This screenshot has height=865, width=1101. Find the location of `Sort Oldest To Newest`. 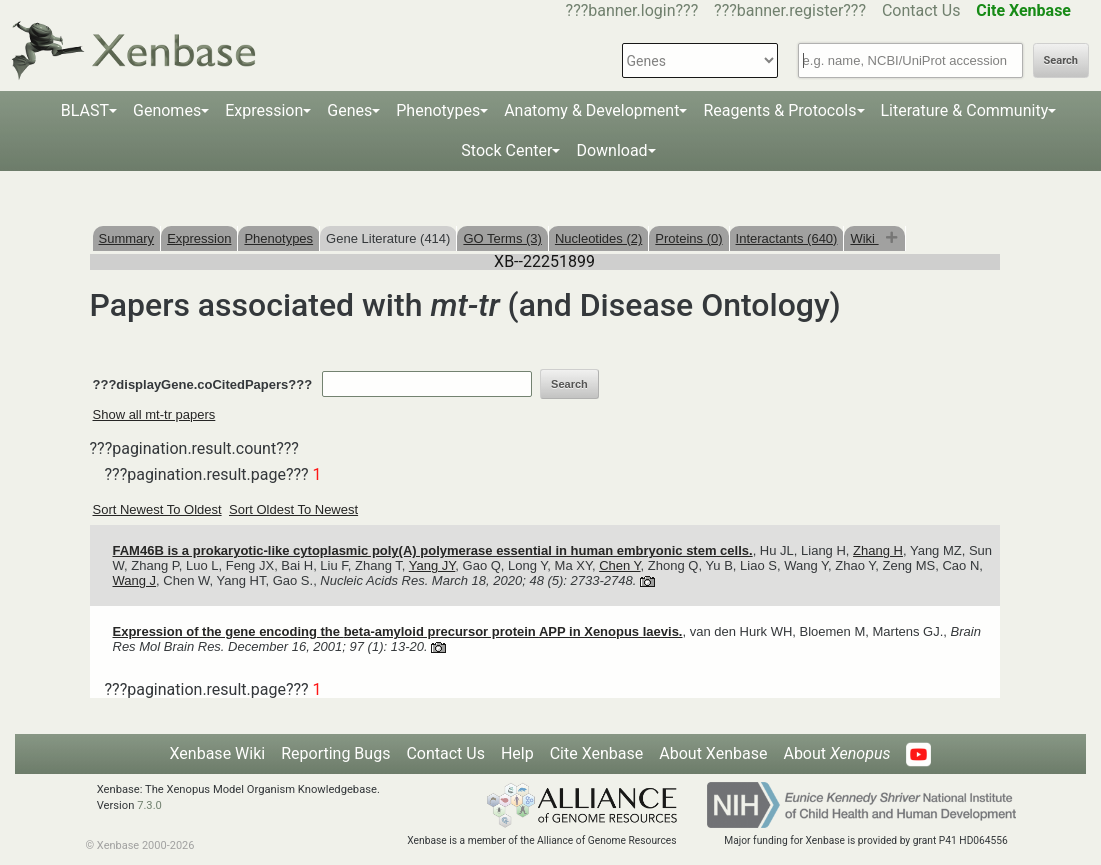

Sort Oldest To Newest is located at coordinates (293, 509).